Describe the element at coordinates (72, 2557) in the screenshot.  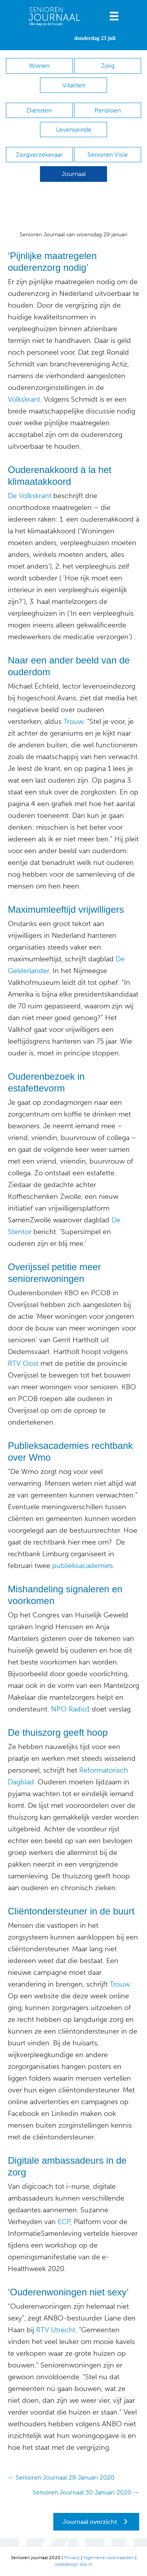
I see `Privacy` at that location.